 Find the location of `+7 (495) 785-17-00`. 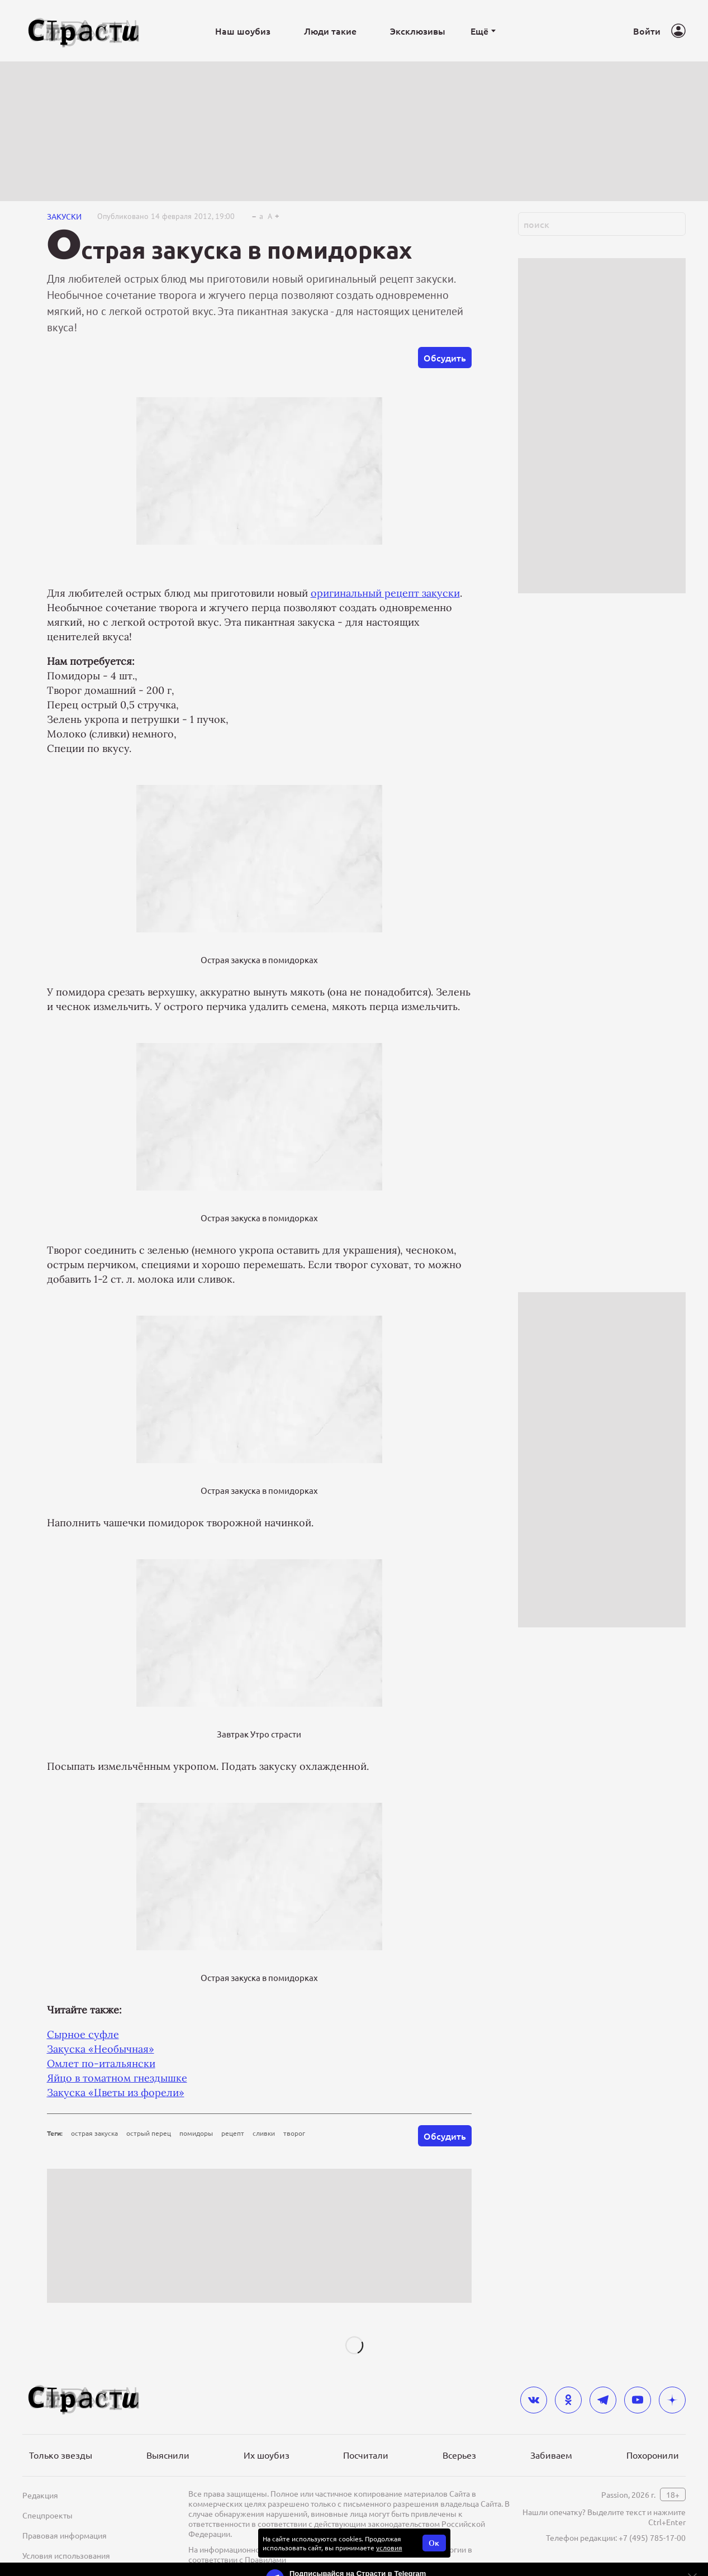

+7 (495) 785-17-00 is located at coordinates (652, 2537).